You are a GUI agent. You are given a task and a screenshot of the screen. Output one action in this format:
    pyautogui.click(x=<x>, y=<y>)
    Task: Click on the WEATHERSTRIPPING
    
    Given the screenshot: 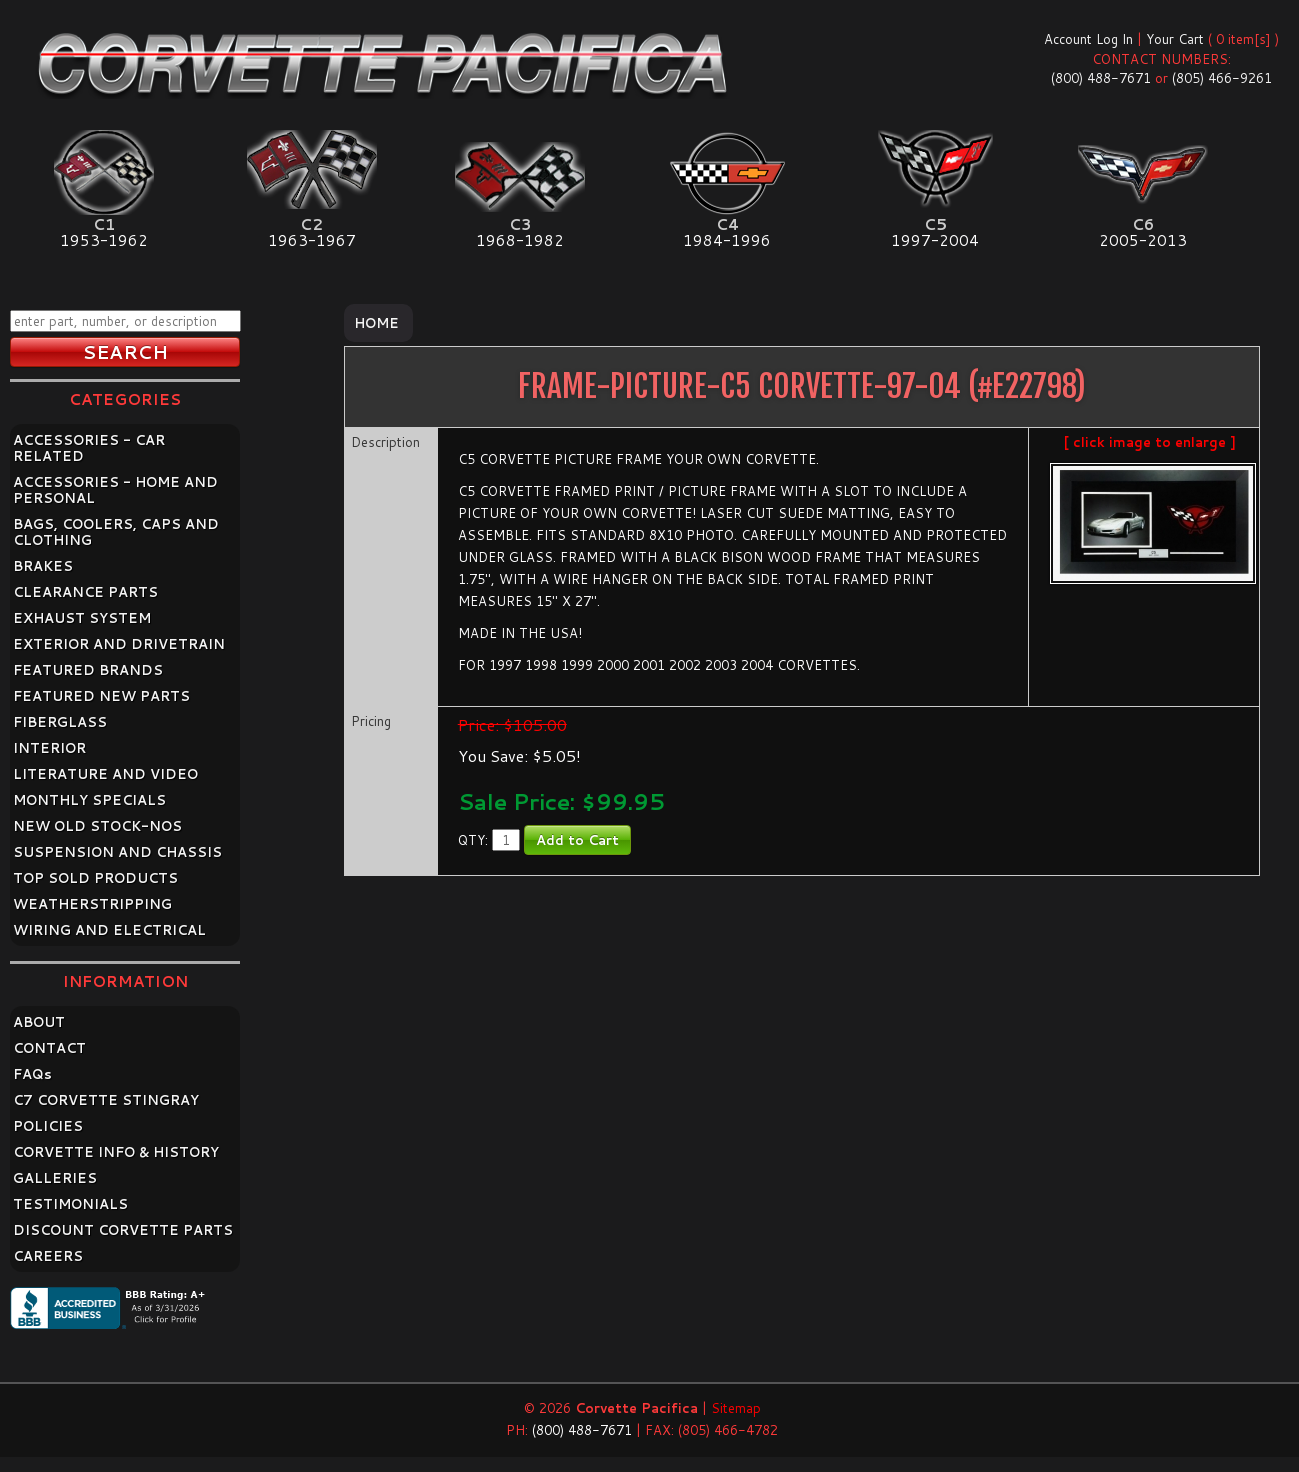 What is the action you would take?
    pyautogui.click(x=92, y=904)
    